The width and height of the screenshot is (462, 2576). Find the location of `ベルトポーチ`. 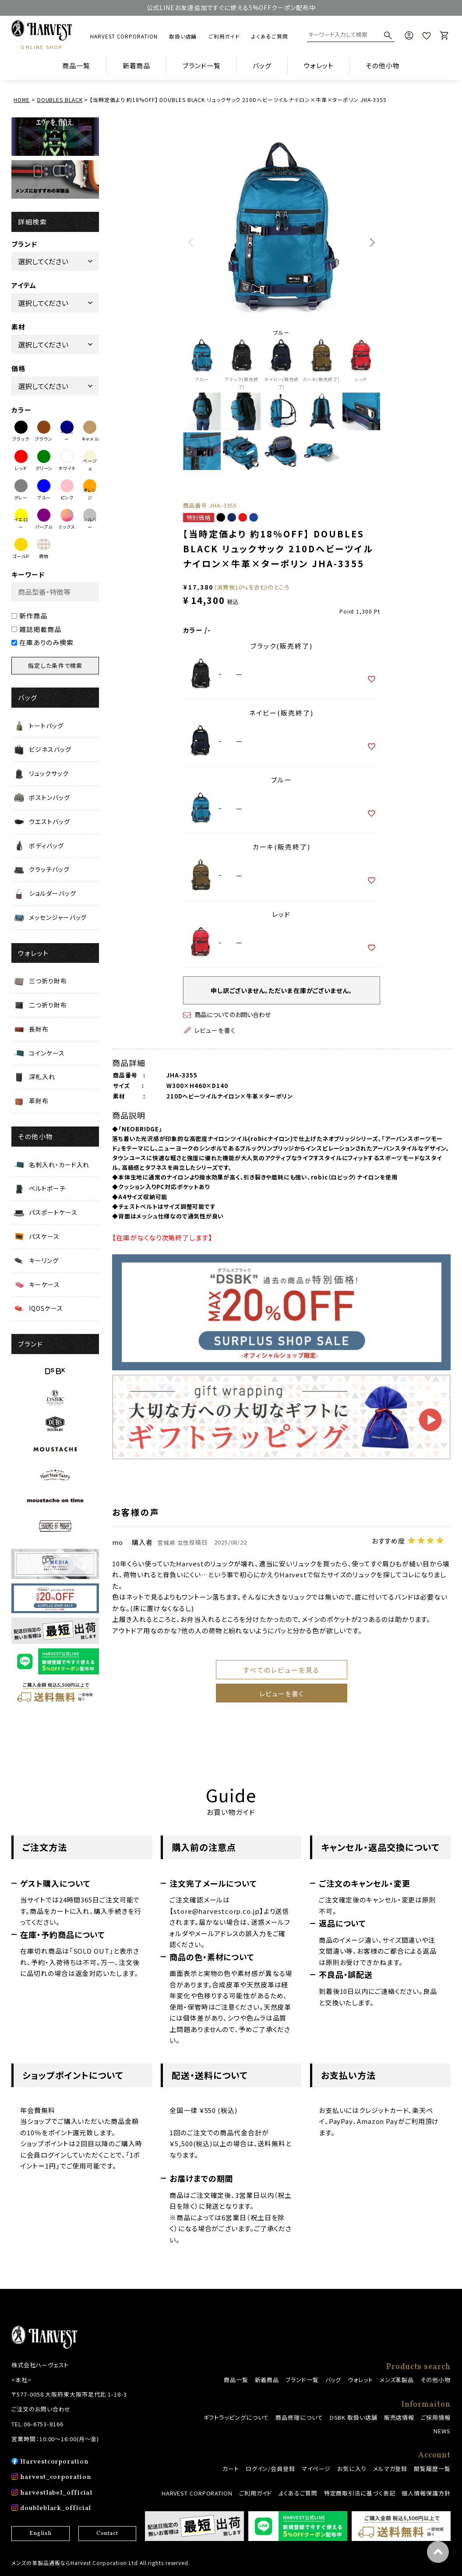

ベルトポーチ is located at coordinates (47, 1188).